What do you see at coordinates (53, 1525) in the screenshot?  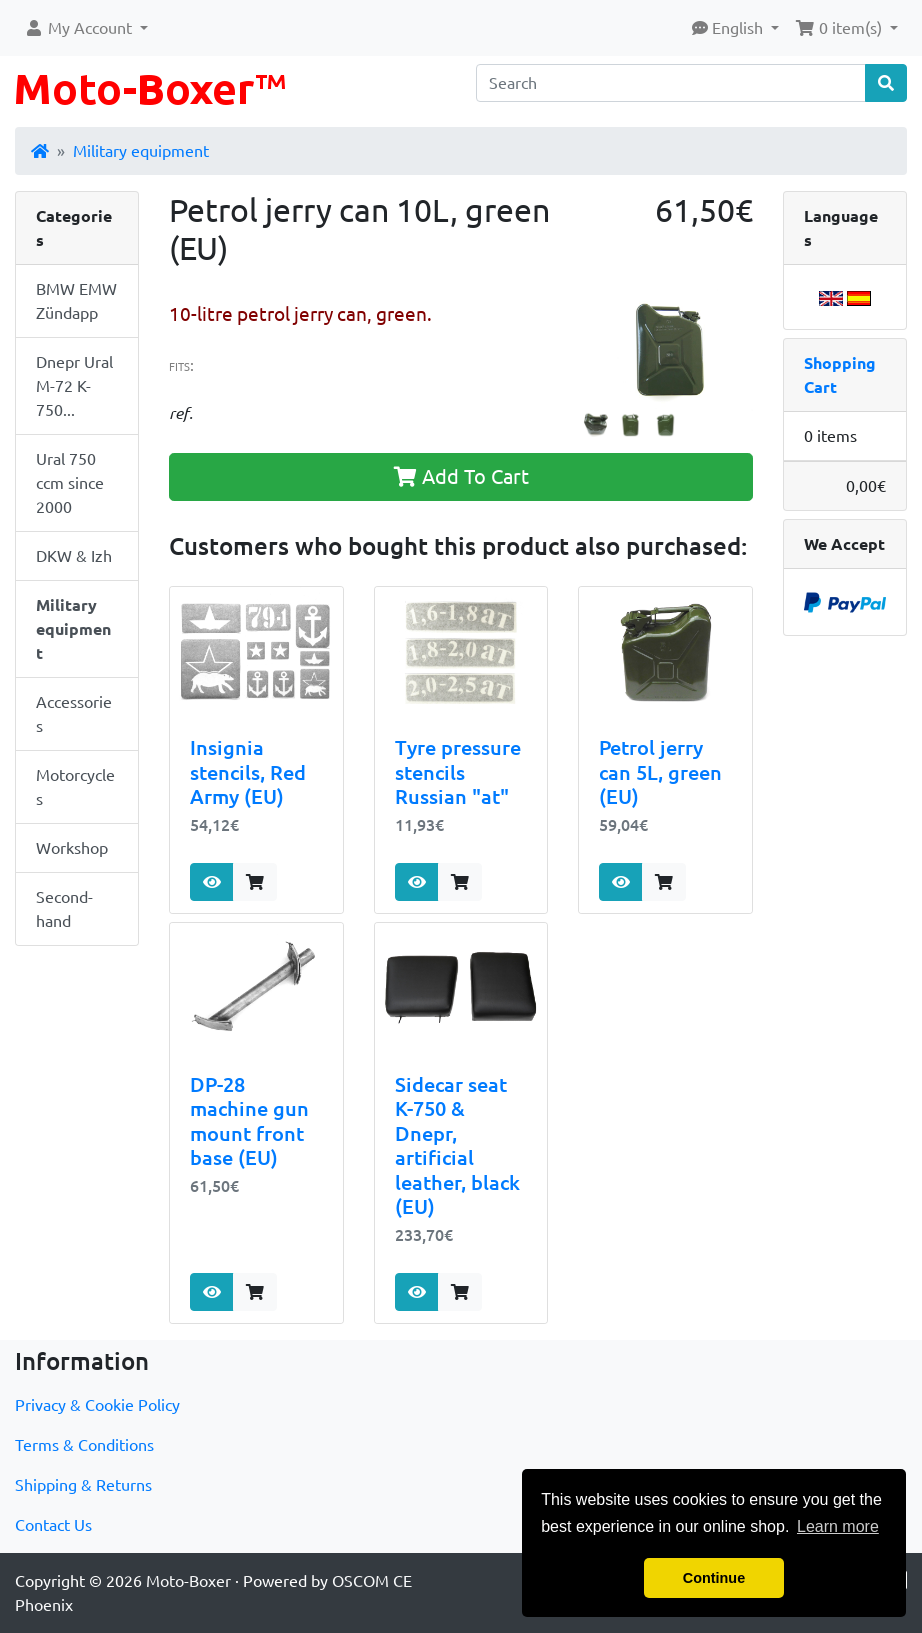 I see `Contact Us` at bounding box center [53, 1525].